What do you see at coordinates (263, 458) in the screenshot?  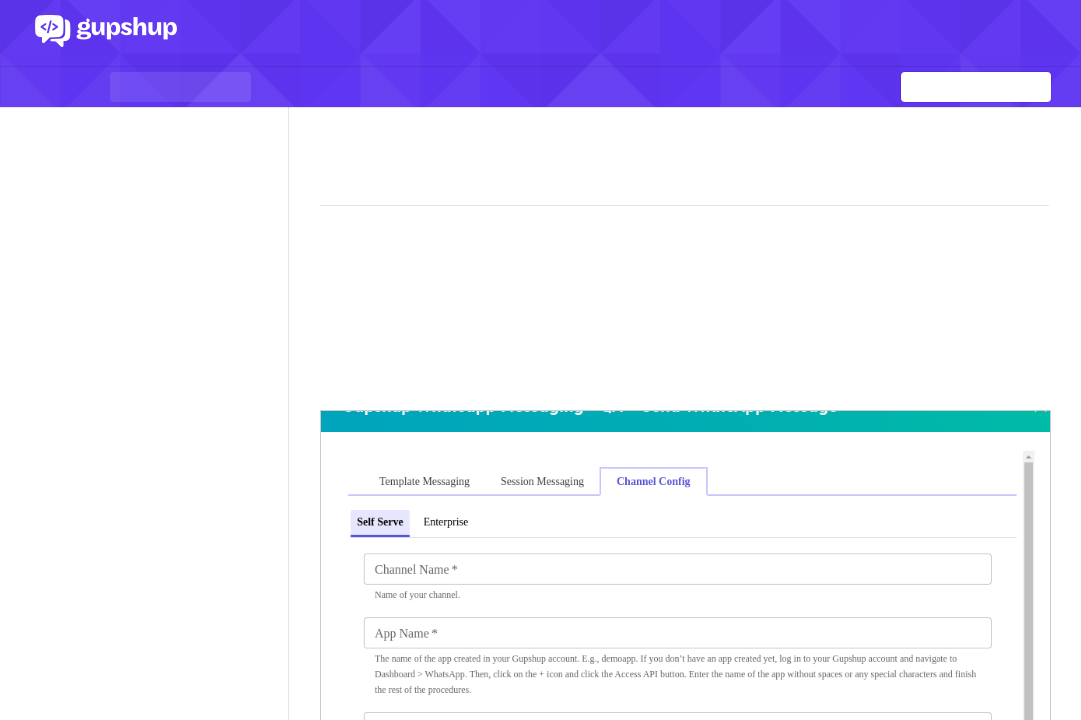 I see `[Show subpages for Outbound messages]` at bounding box center [263, 458].